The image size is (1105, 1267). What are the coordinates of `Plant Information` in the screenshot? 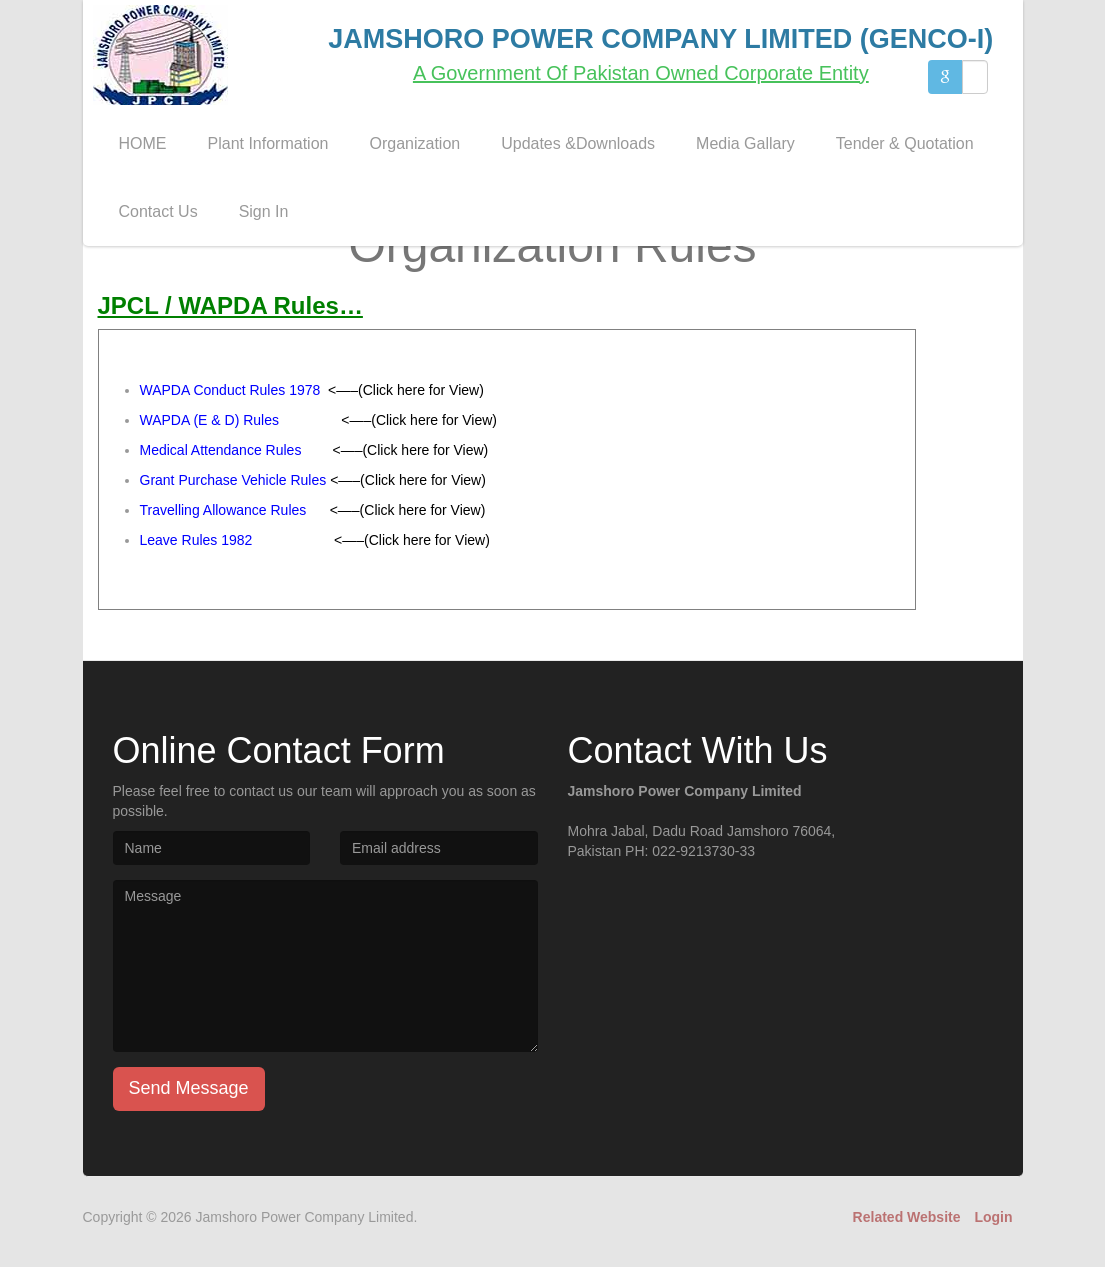 It's located at (268, 143).